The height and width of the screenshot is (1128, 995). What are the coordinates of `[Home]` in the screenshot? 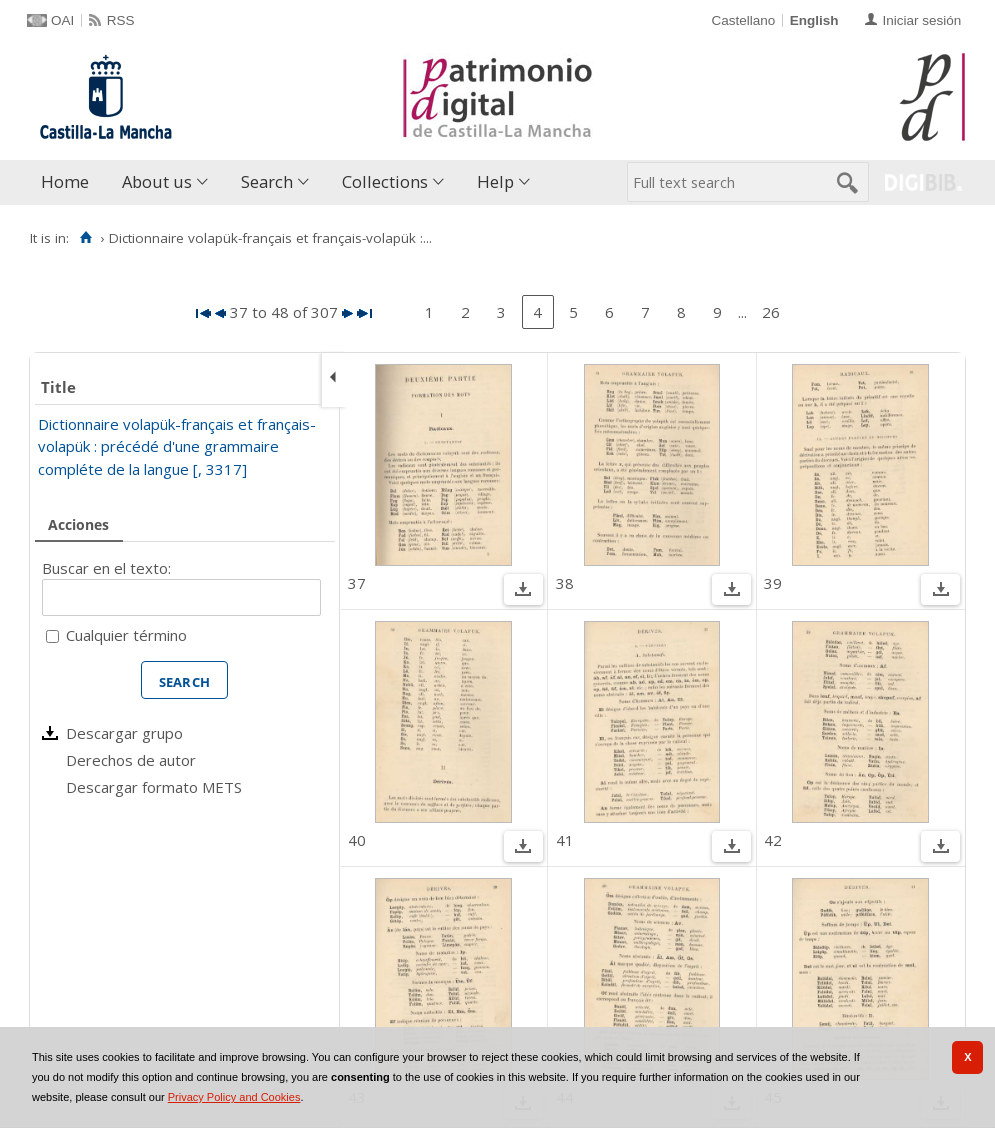 It's located at (85, 238).